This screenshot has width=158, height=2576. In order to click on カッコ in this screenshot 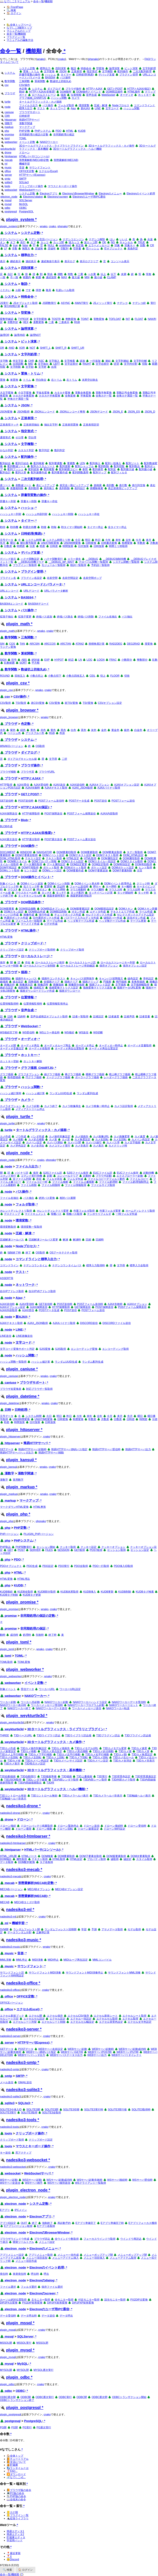, I will do `click(45, 242)`.